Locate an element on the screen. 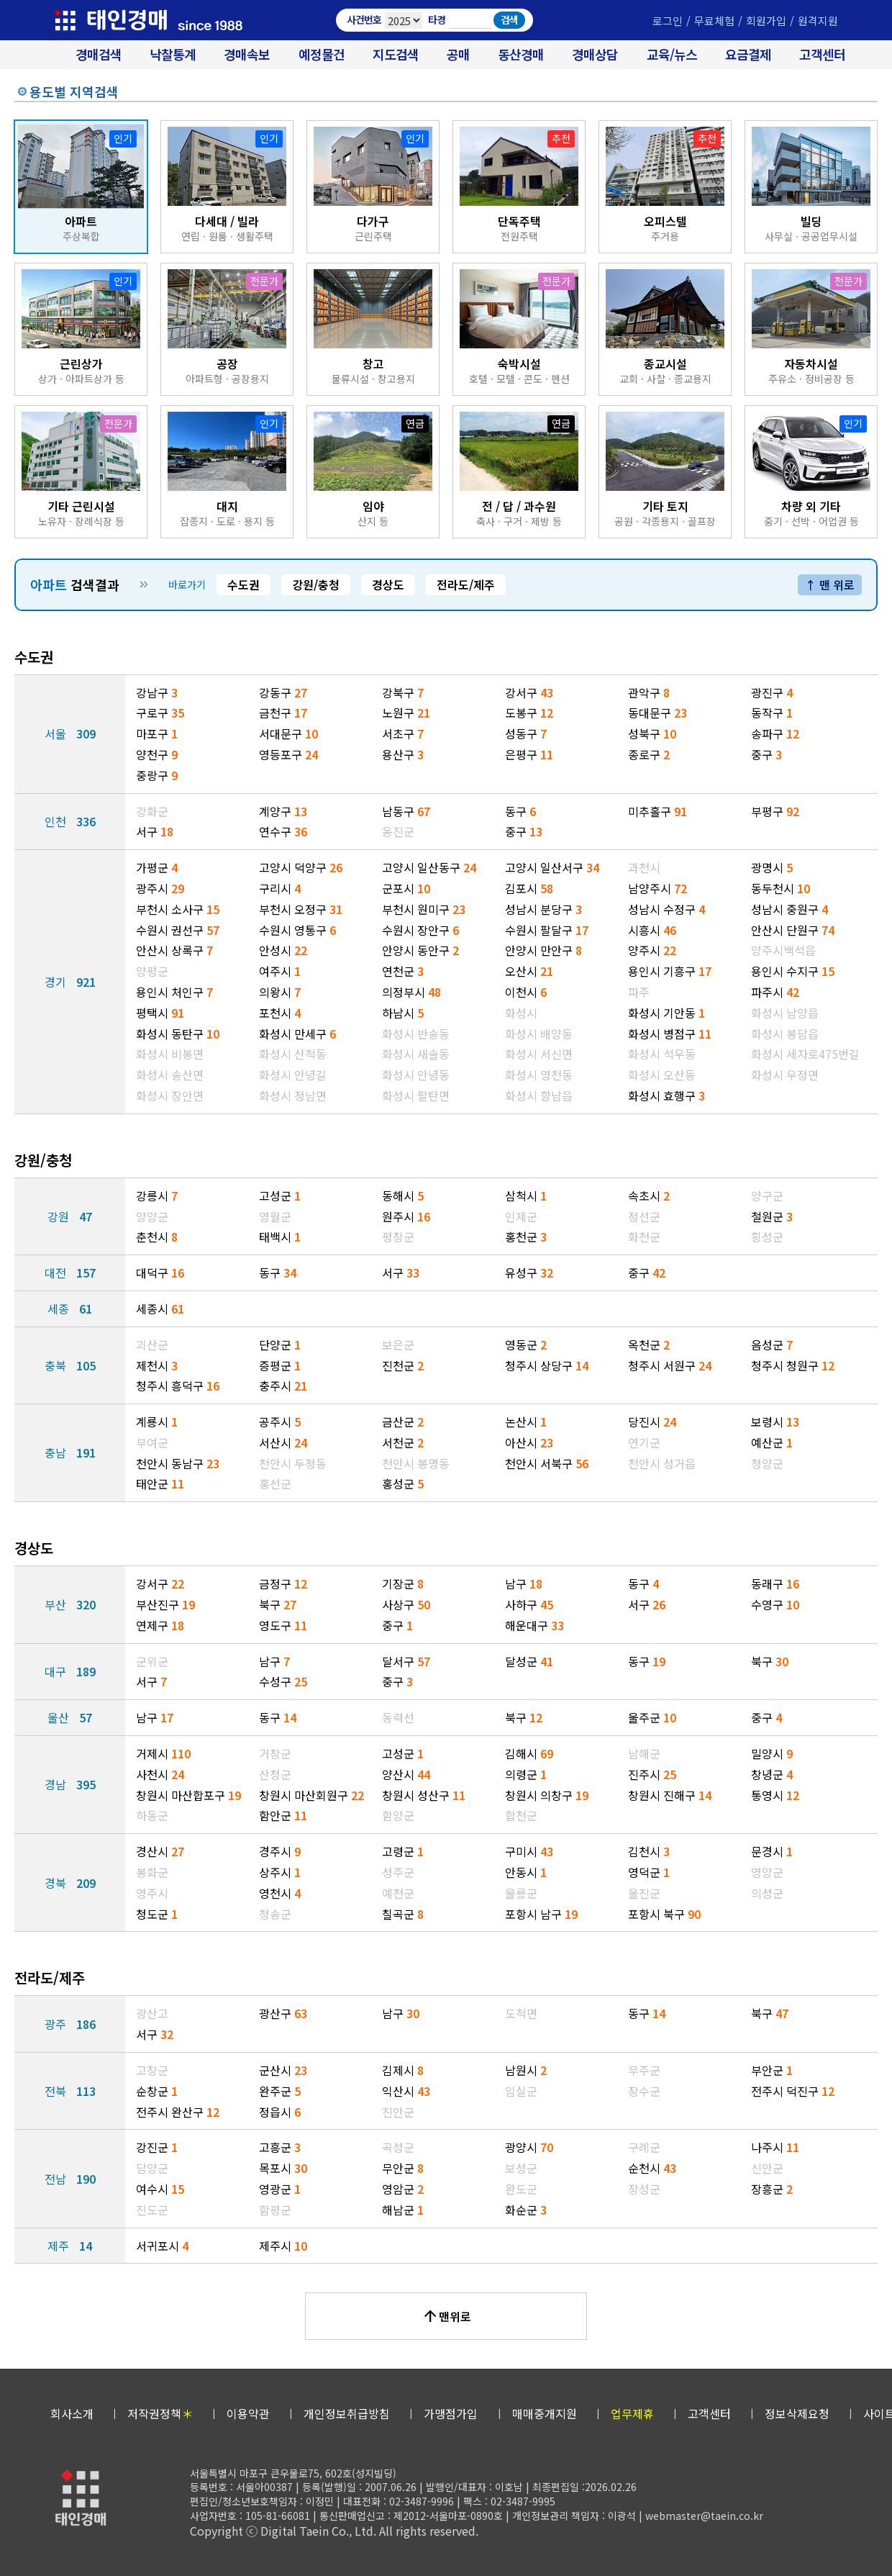  화성시 만세구 is located at coordinates (297, 1033).